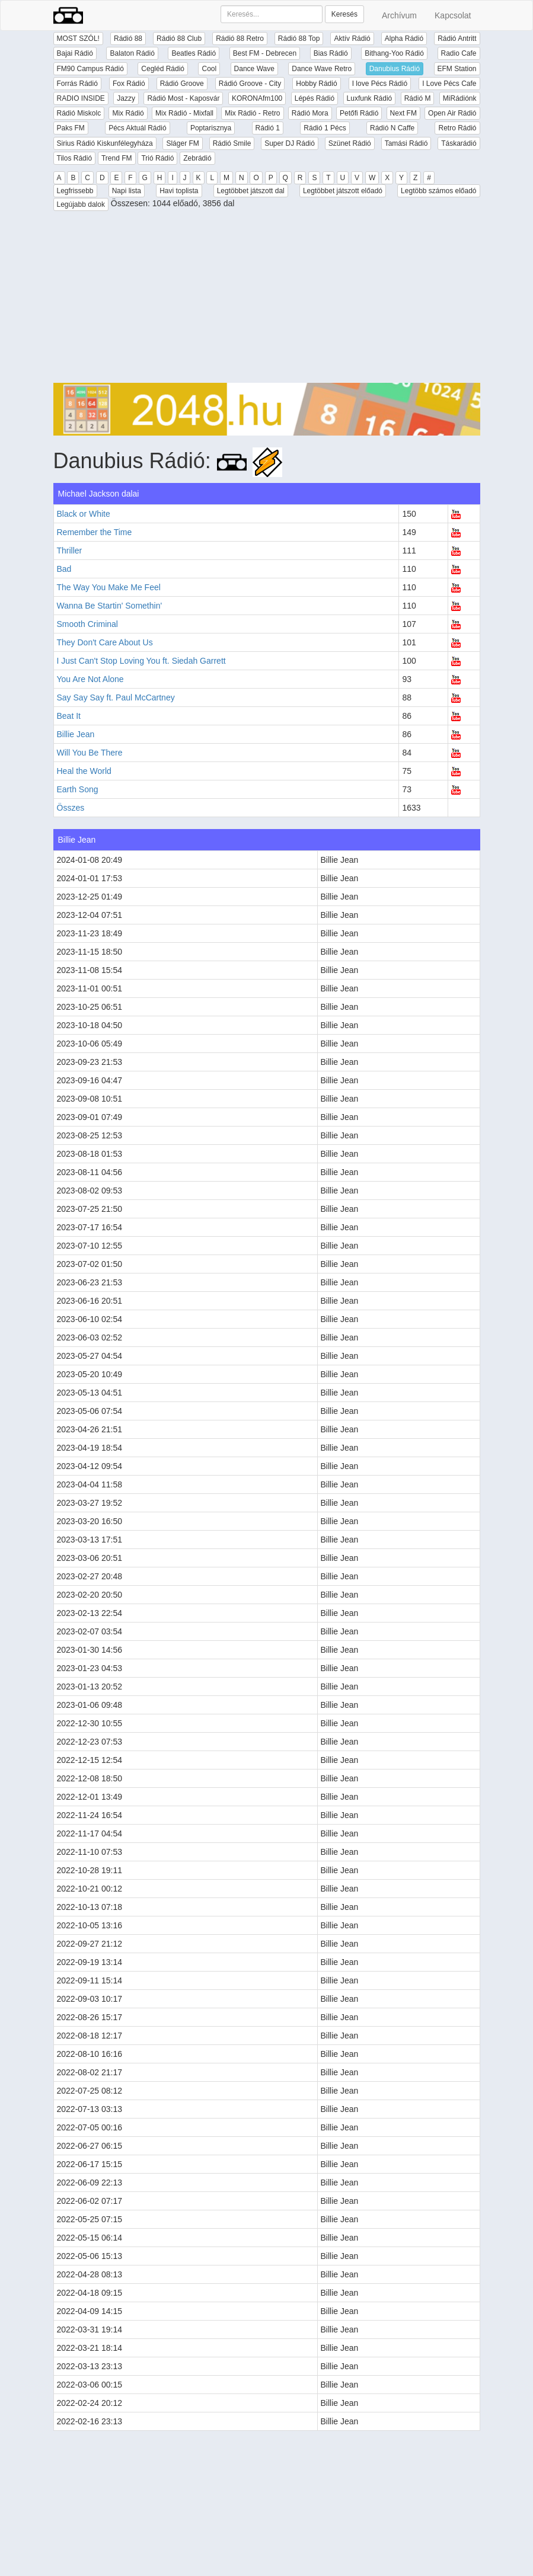 The height and width of the screenshot is (2576, 533). Describe the element at coordinates (77, 83) in the screenshot. I see `Forrás Rádió` at that location.